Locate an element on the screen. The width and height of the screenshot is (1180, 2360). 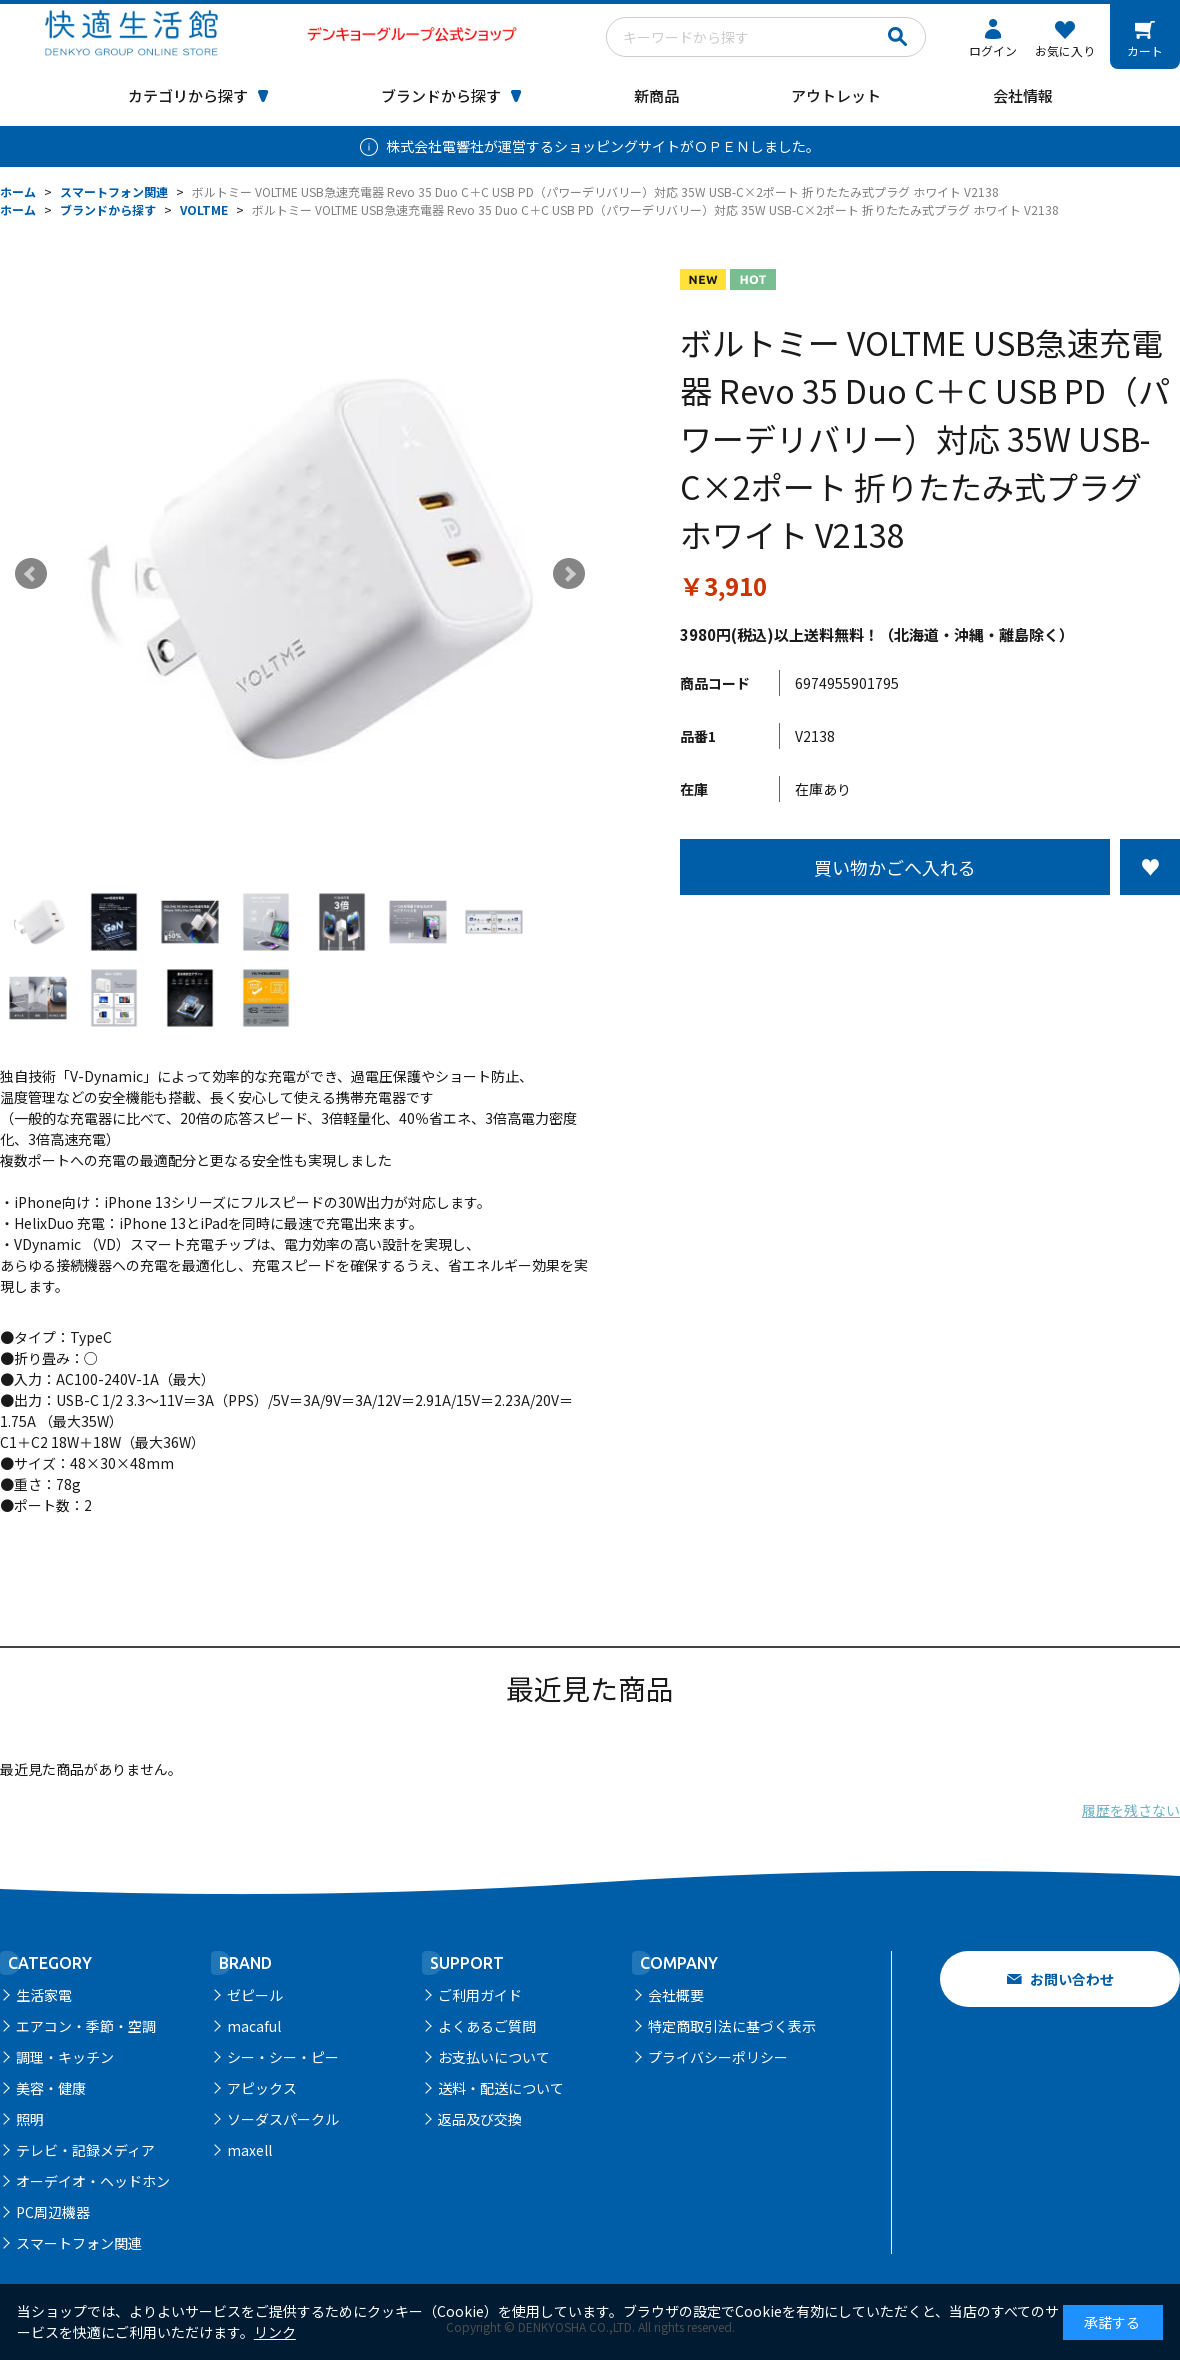
PC周辺機器 is located at coordinates (53, 2212).